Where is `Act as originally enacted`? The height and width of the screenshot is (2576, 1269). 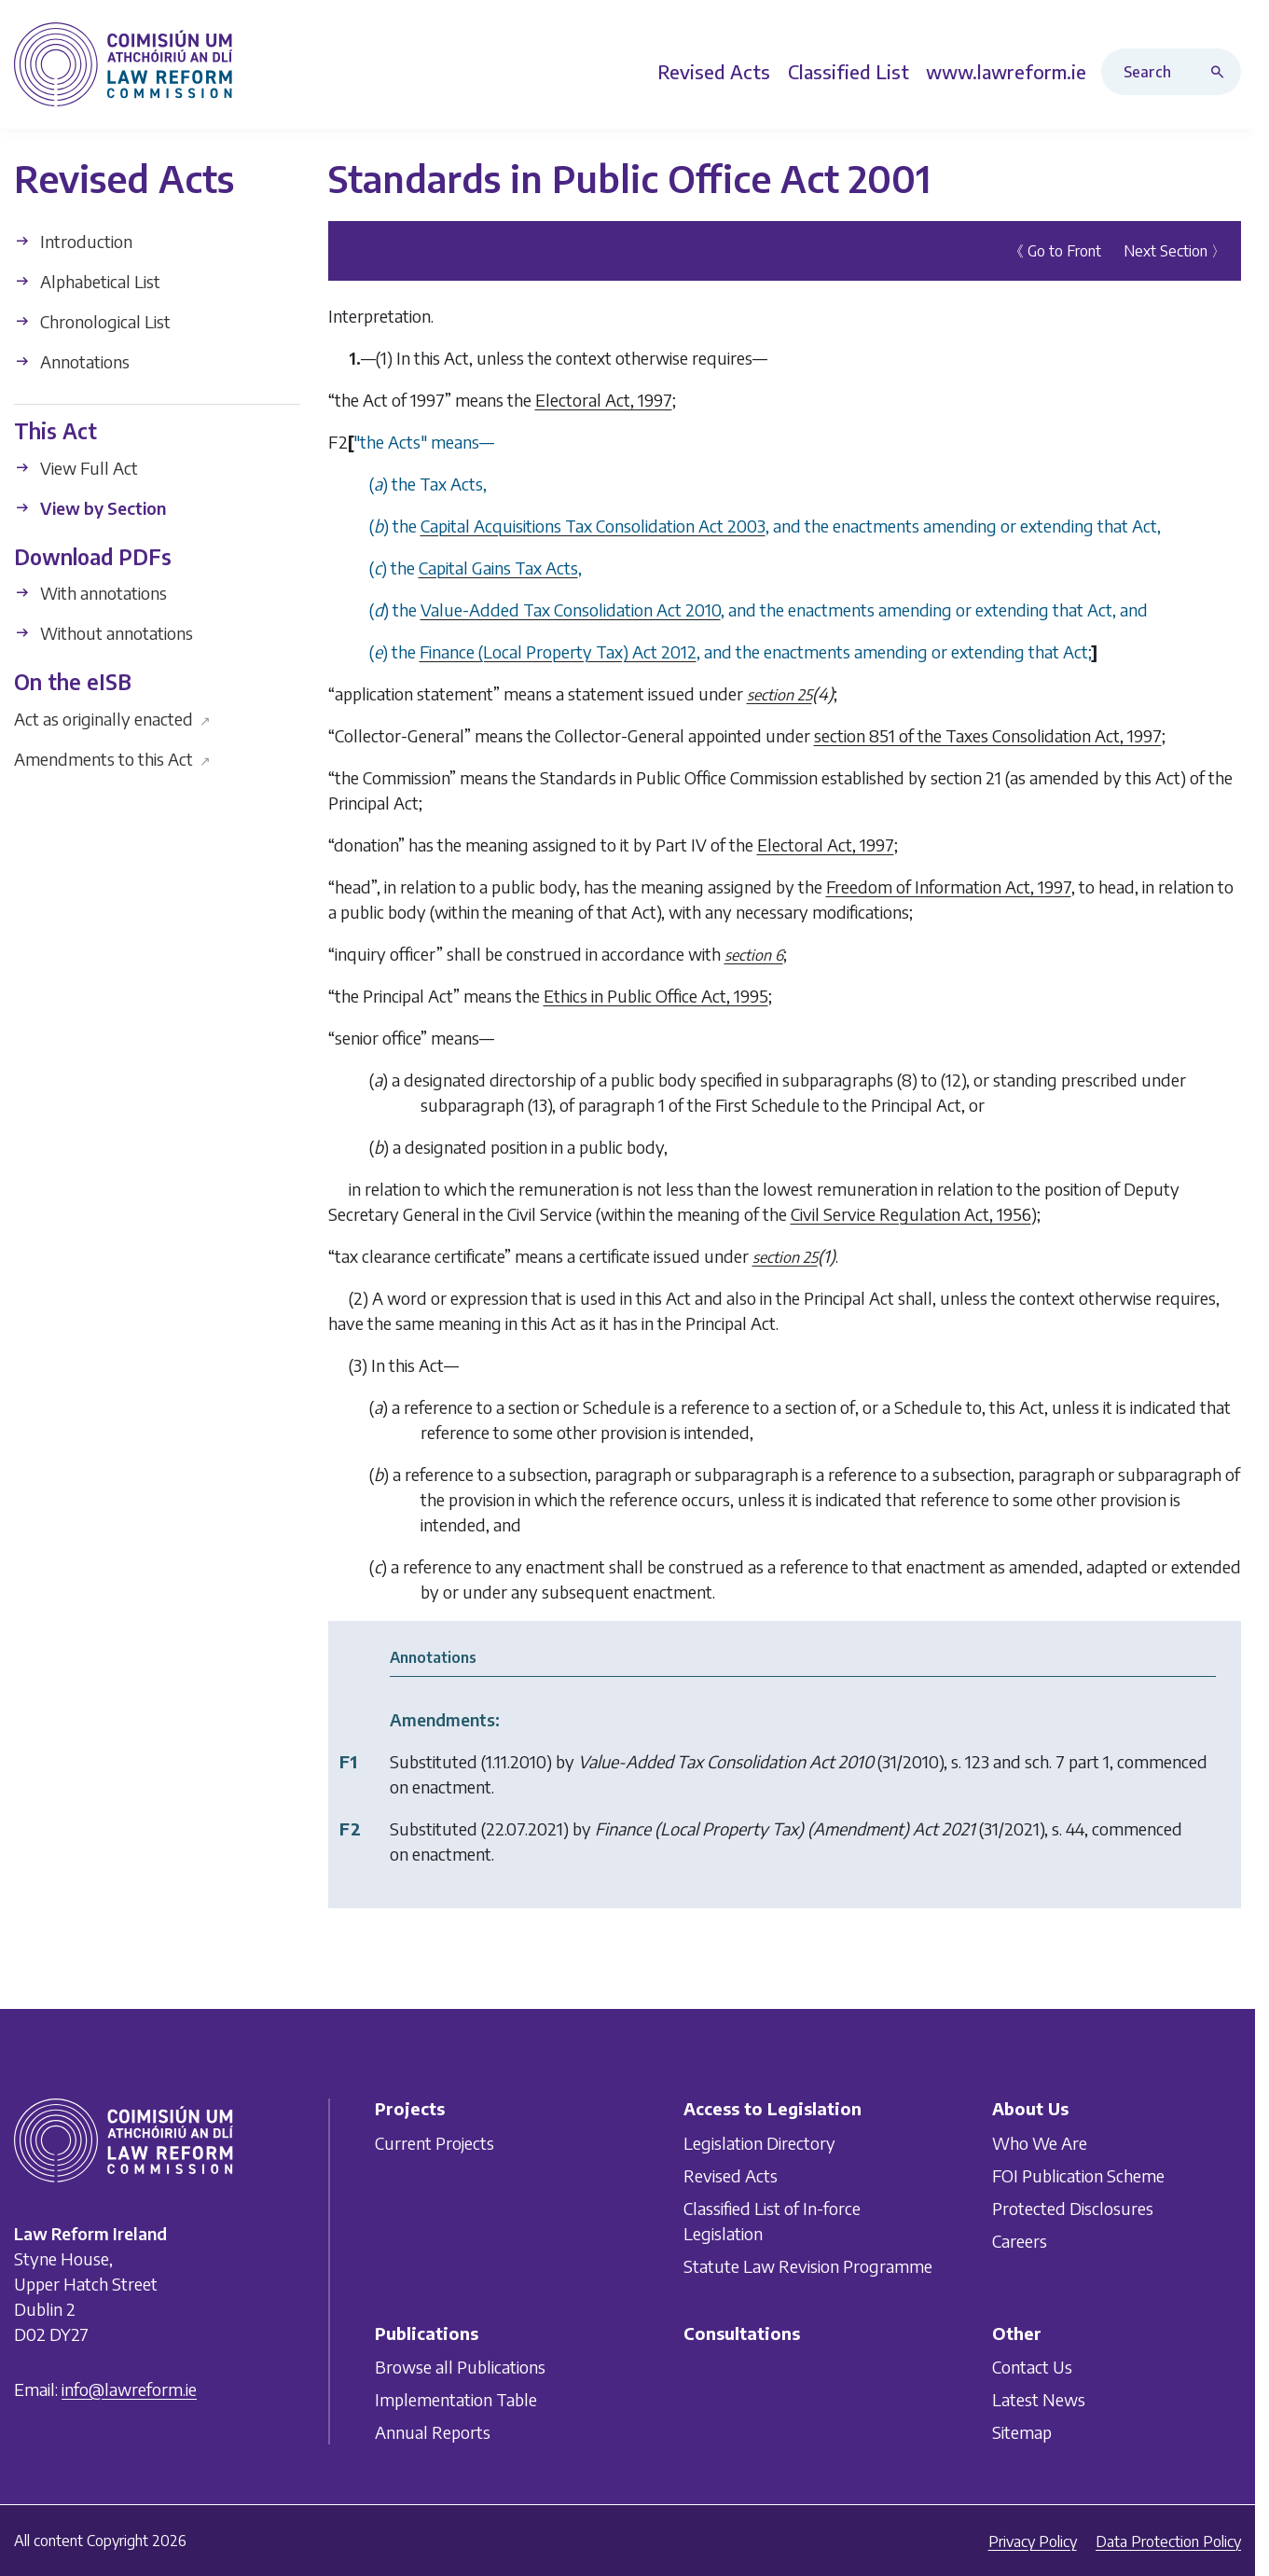
Act as originally enacted is located at coordinates (112, 717).